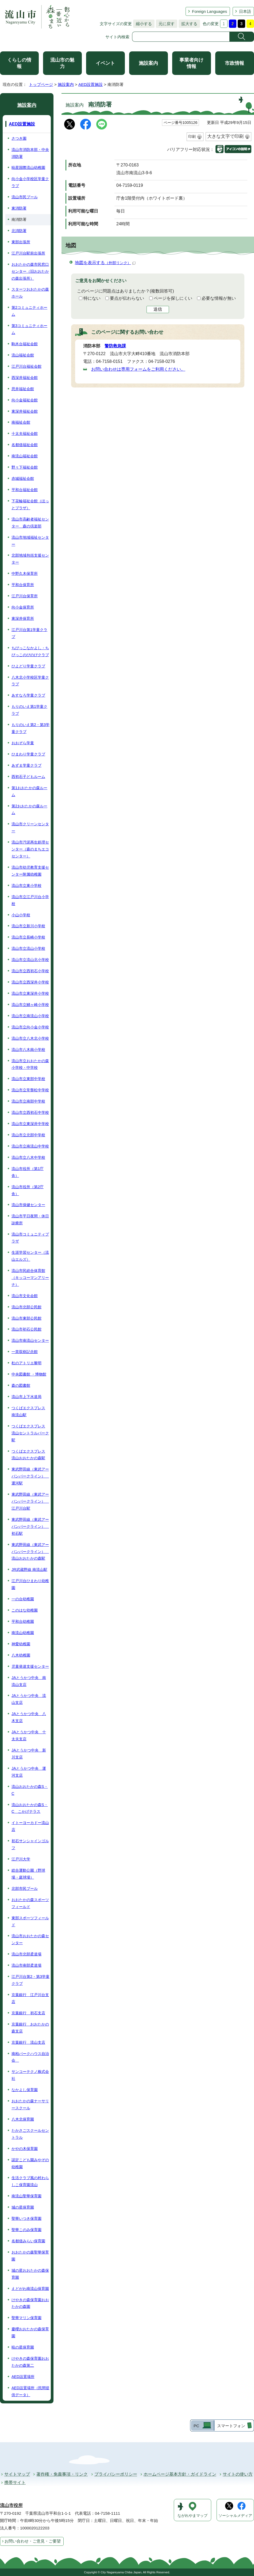 Image resolution: width=254 pixels, height=2576 pixels. Describe the element at coordinates (24, 573) in the screenshot. I see `中野久木保育所` at that location.